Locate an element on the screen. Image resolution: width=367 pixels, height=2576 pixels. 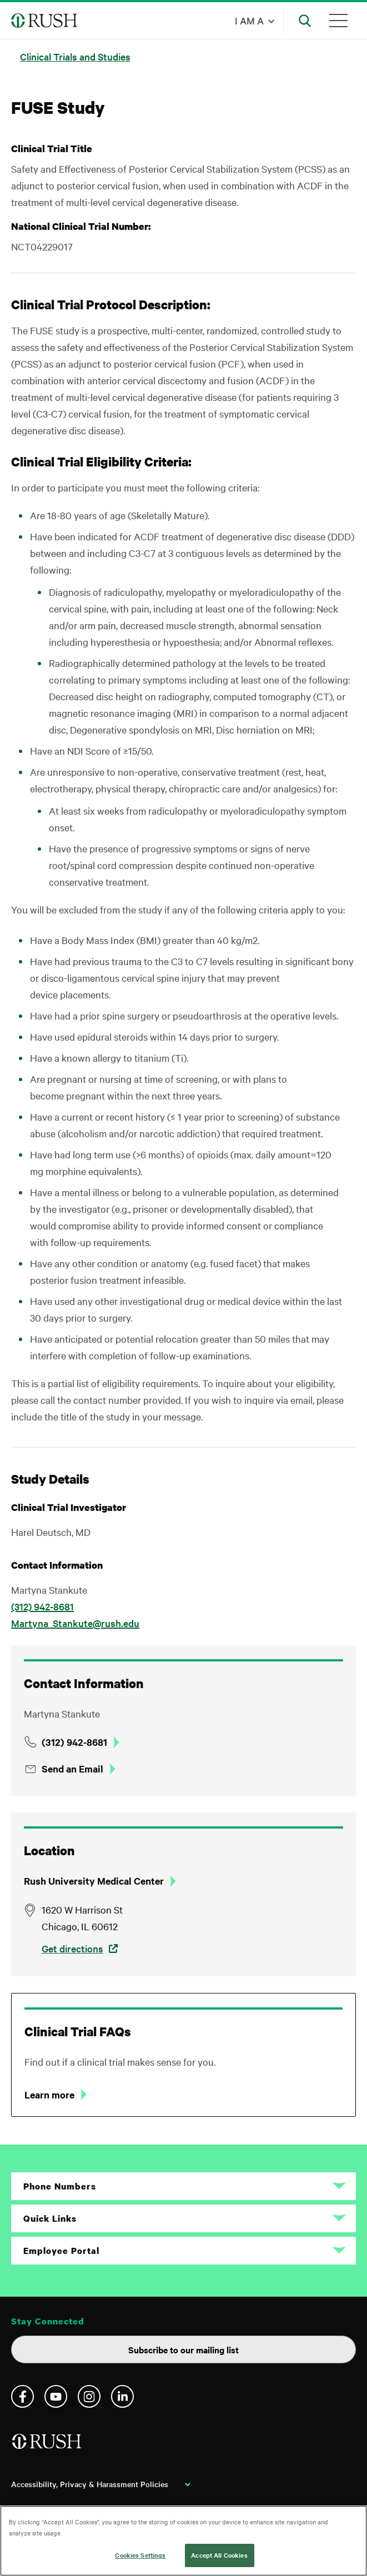
Martyna_Stankute@rush.edu is located at coordinates (75, 1622).